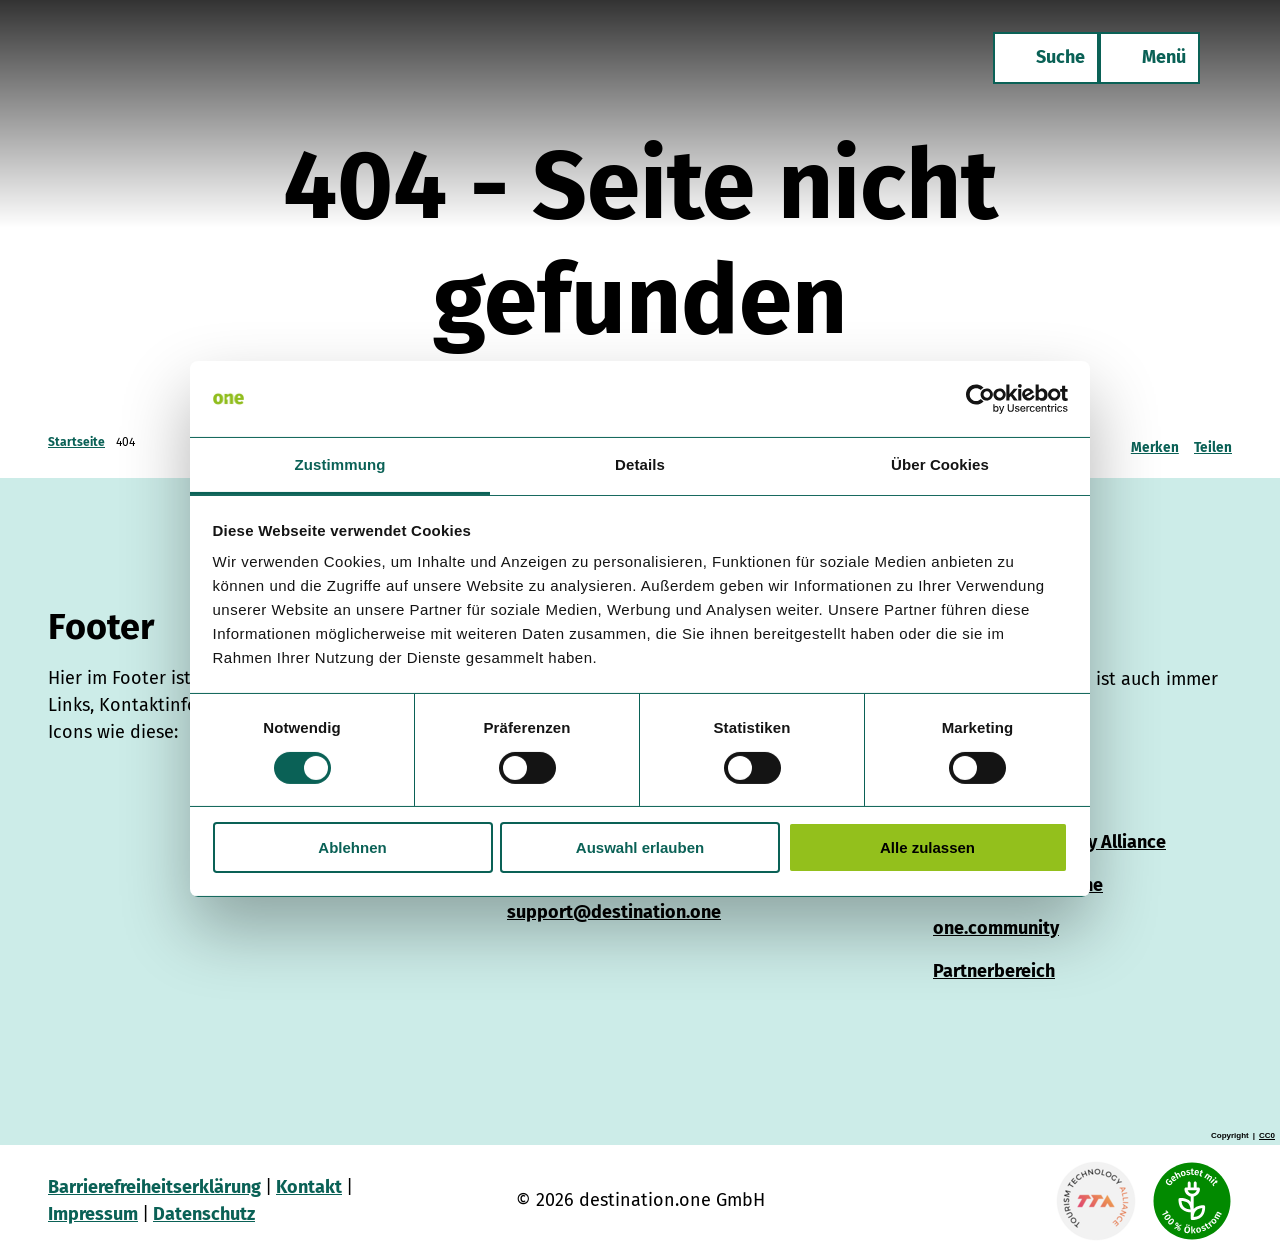 The image size is (1280, 1257). What do you see at coordinates (1267, 1136) in the screenshot?
I see `CC0` at bounding box center [1267, 1136].